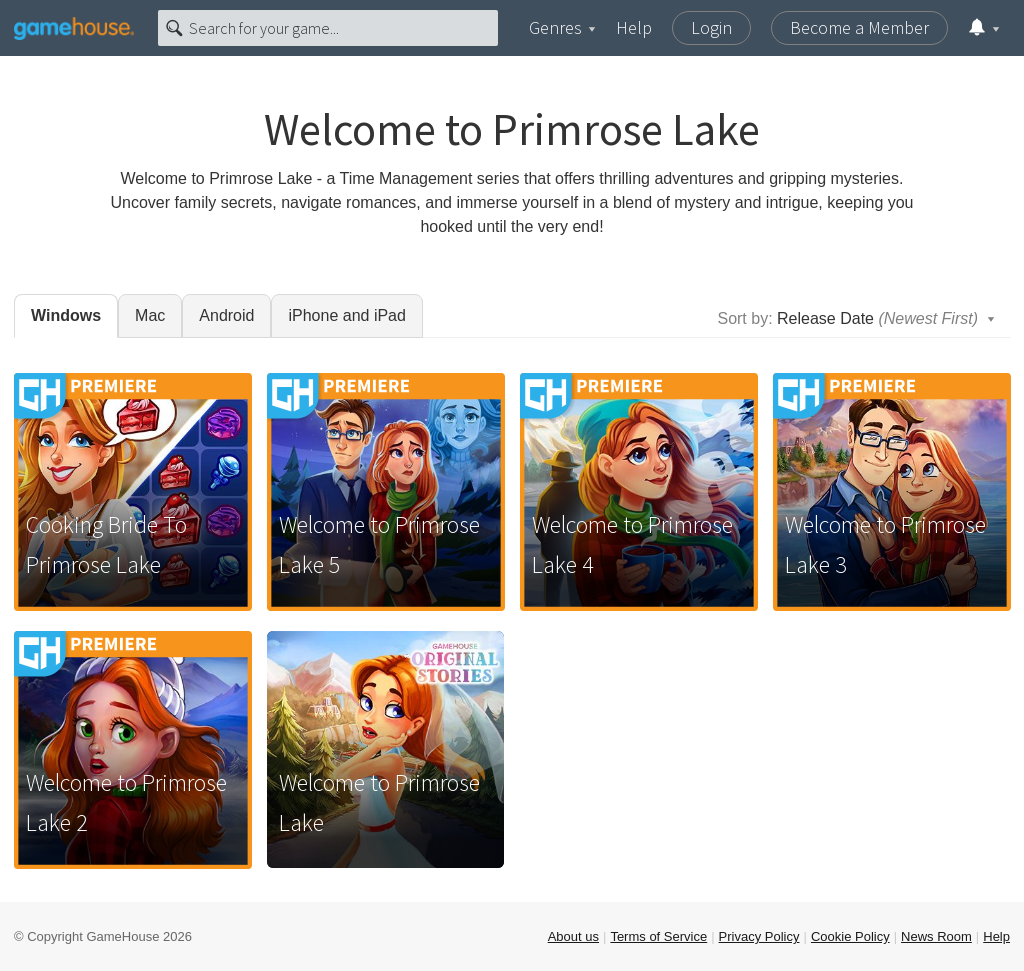 Image resolution: width=1024 pixels, height=971 pixels. What do you see at coordinates (759, 936) in the screenshot?
I see `Privacy Policy` at bounding box center [759, 936].